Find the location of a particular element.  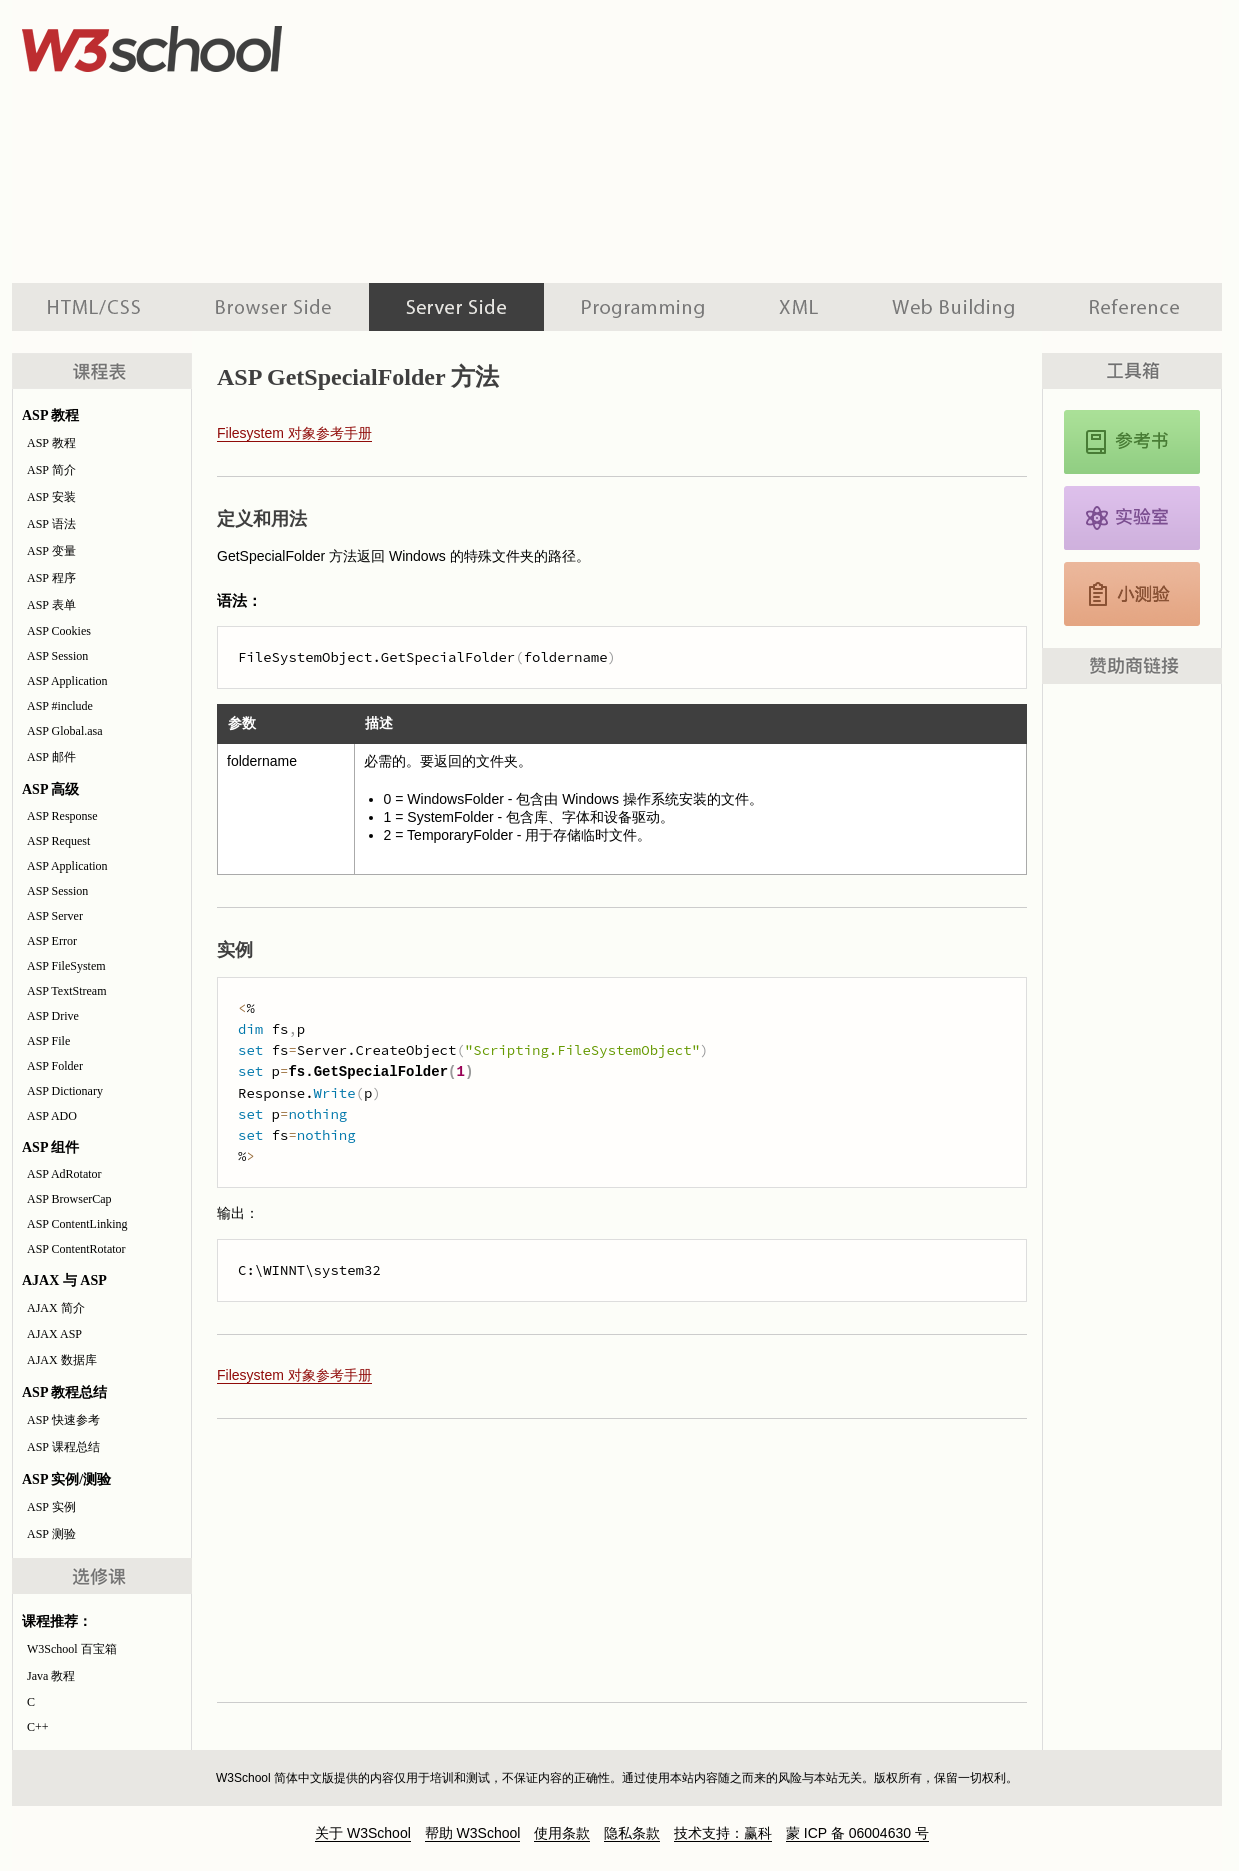

编程教程 is located at coordinates (643, 307).